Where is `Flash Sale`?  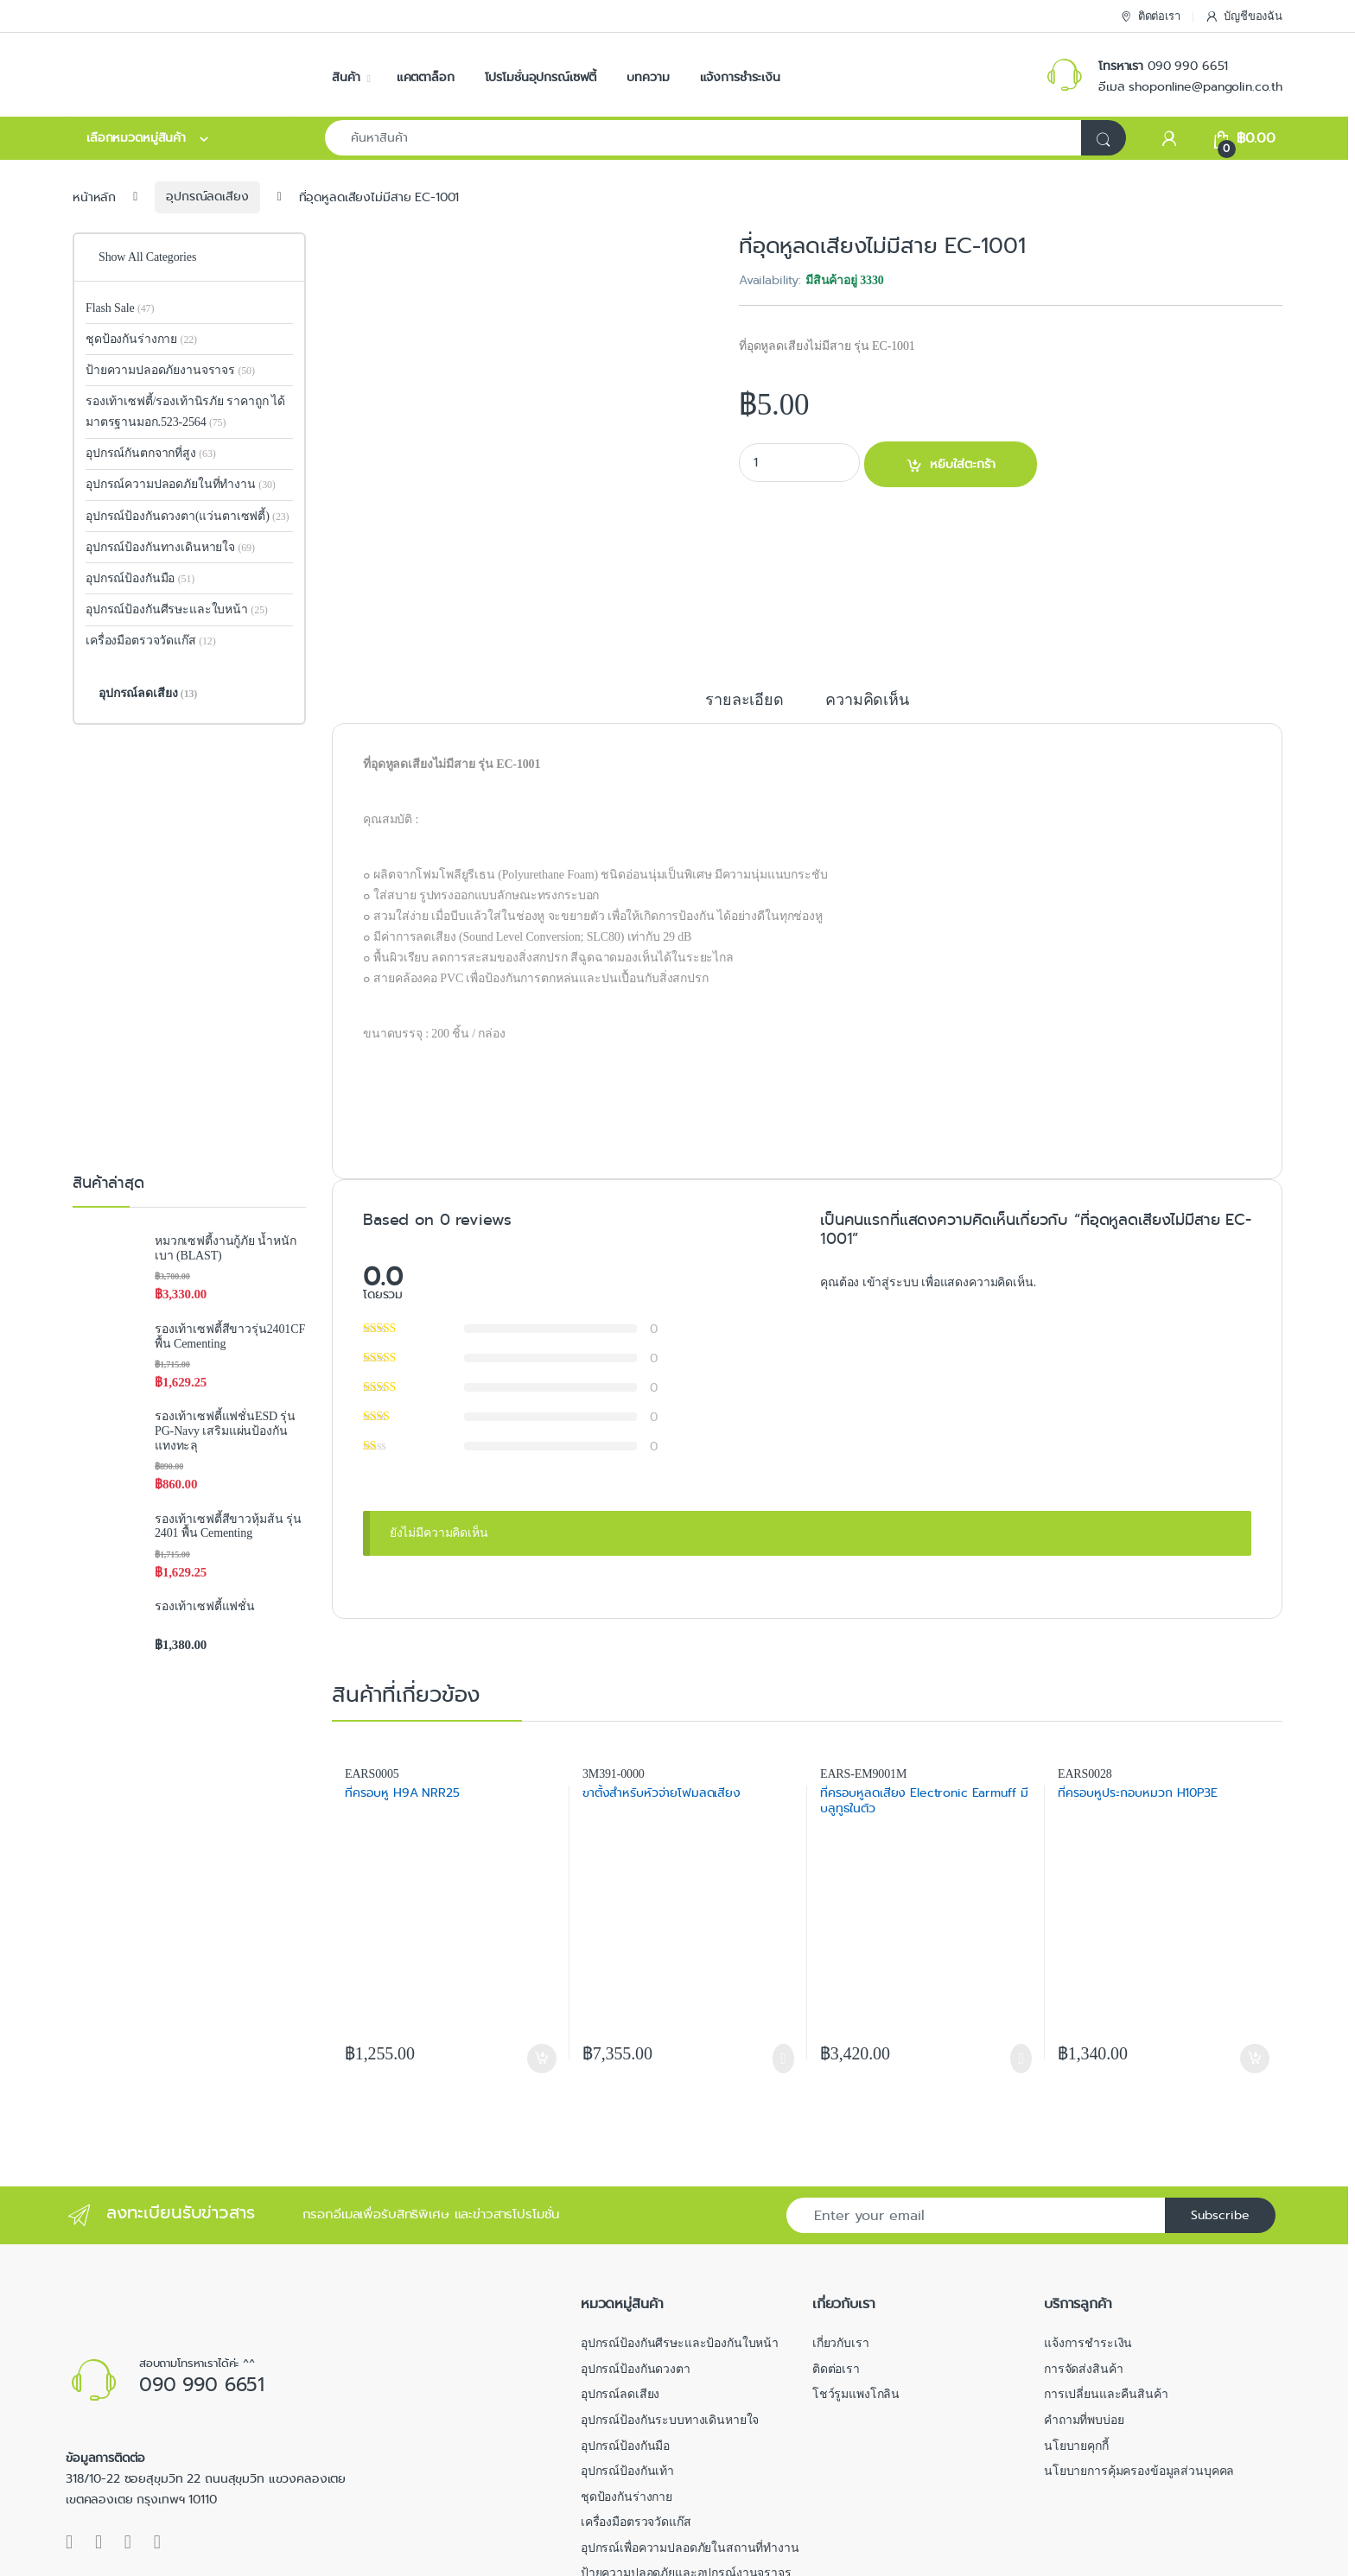
Flash Sale is located at coordinates (120, 307).